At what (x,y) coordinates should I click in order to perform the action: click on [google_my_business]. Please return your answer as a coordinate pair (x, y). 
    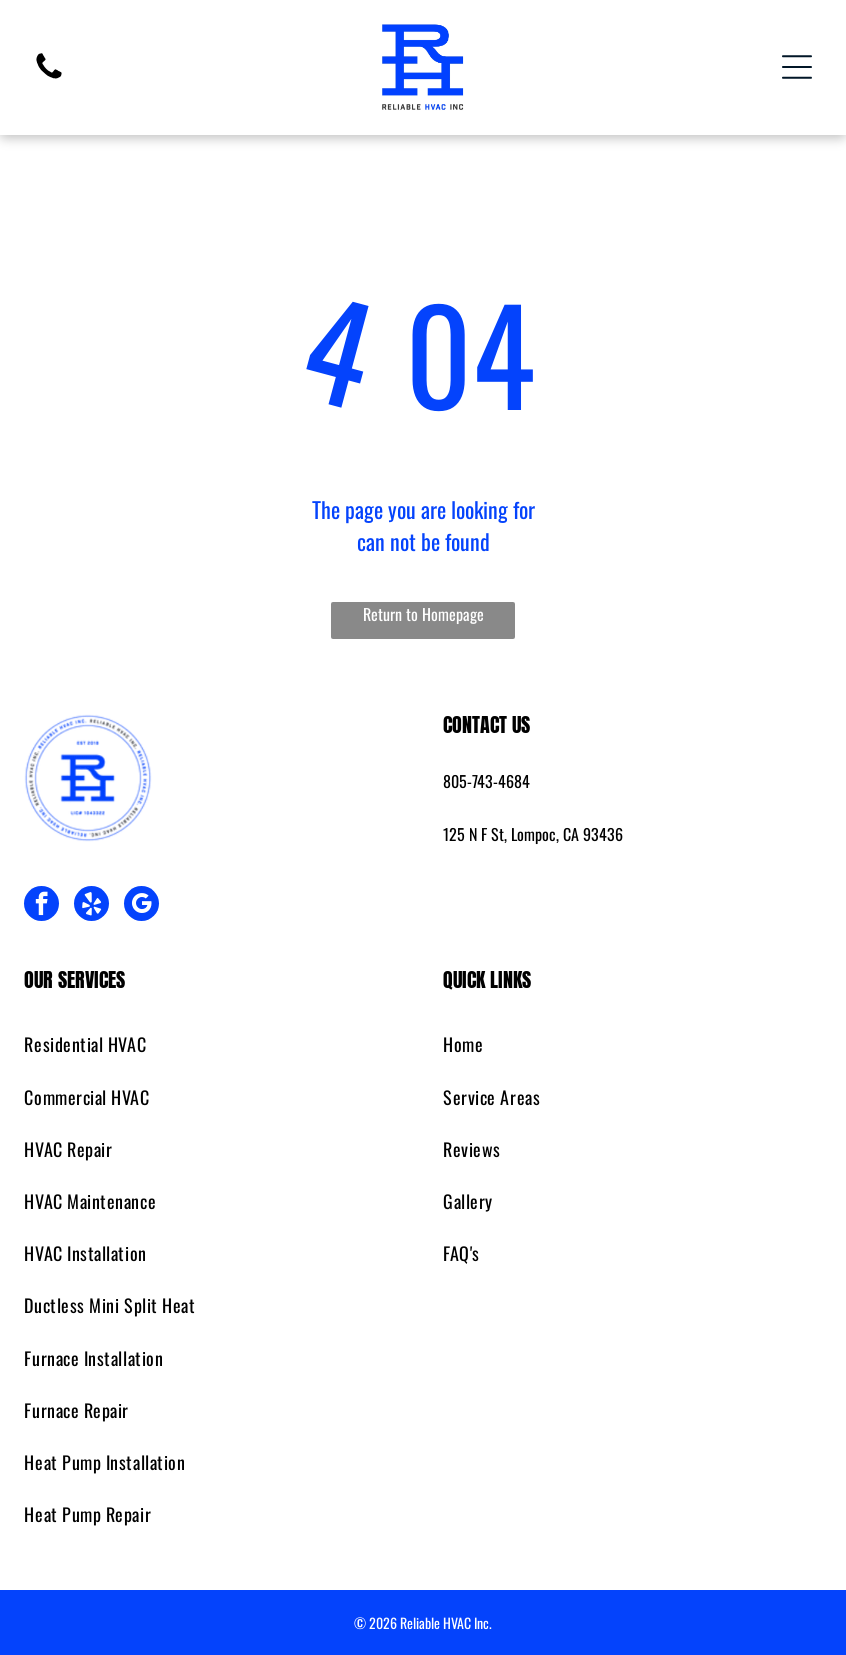
    Looking at the image, I should click on (141, 906).